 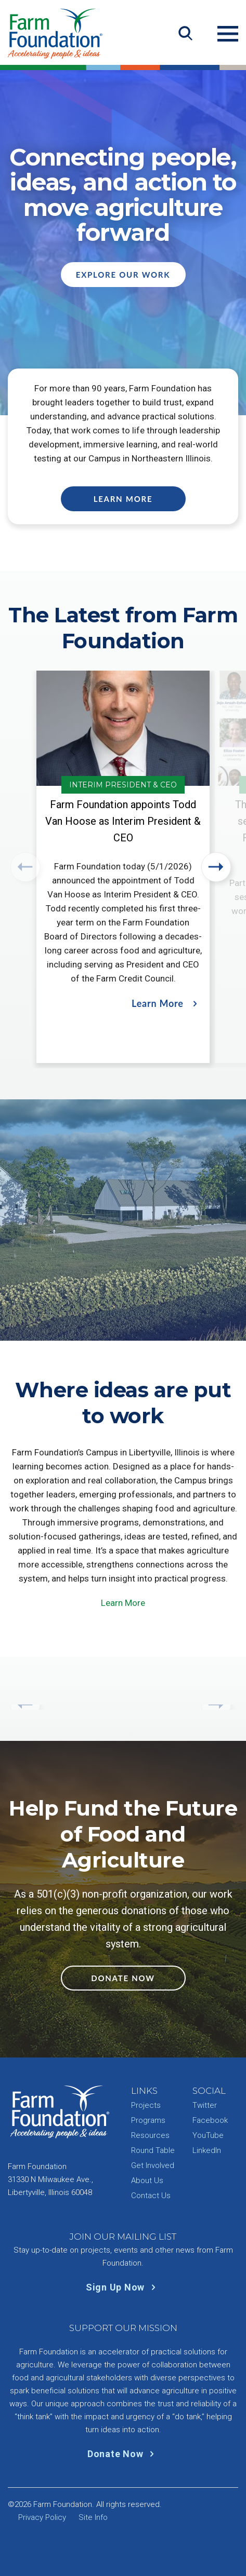 What do you see at coordinates (206, 2150) in the screenshot?
I see `LinkedIn` at bounding box center [206, 2150].